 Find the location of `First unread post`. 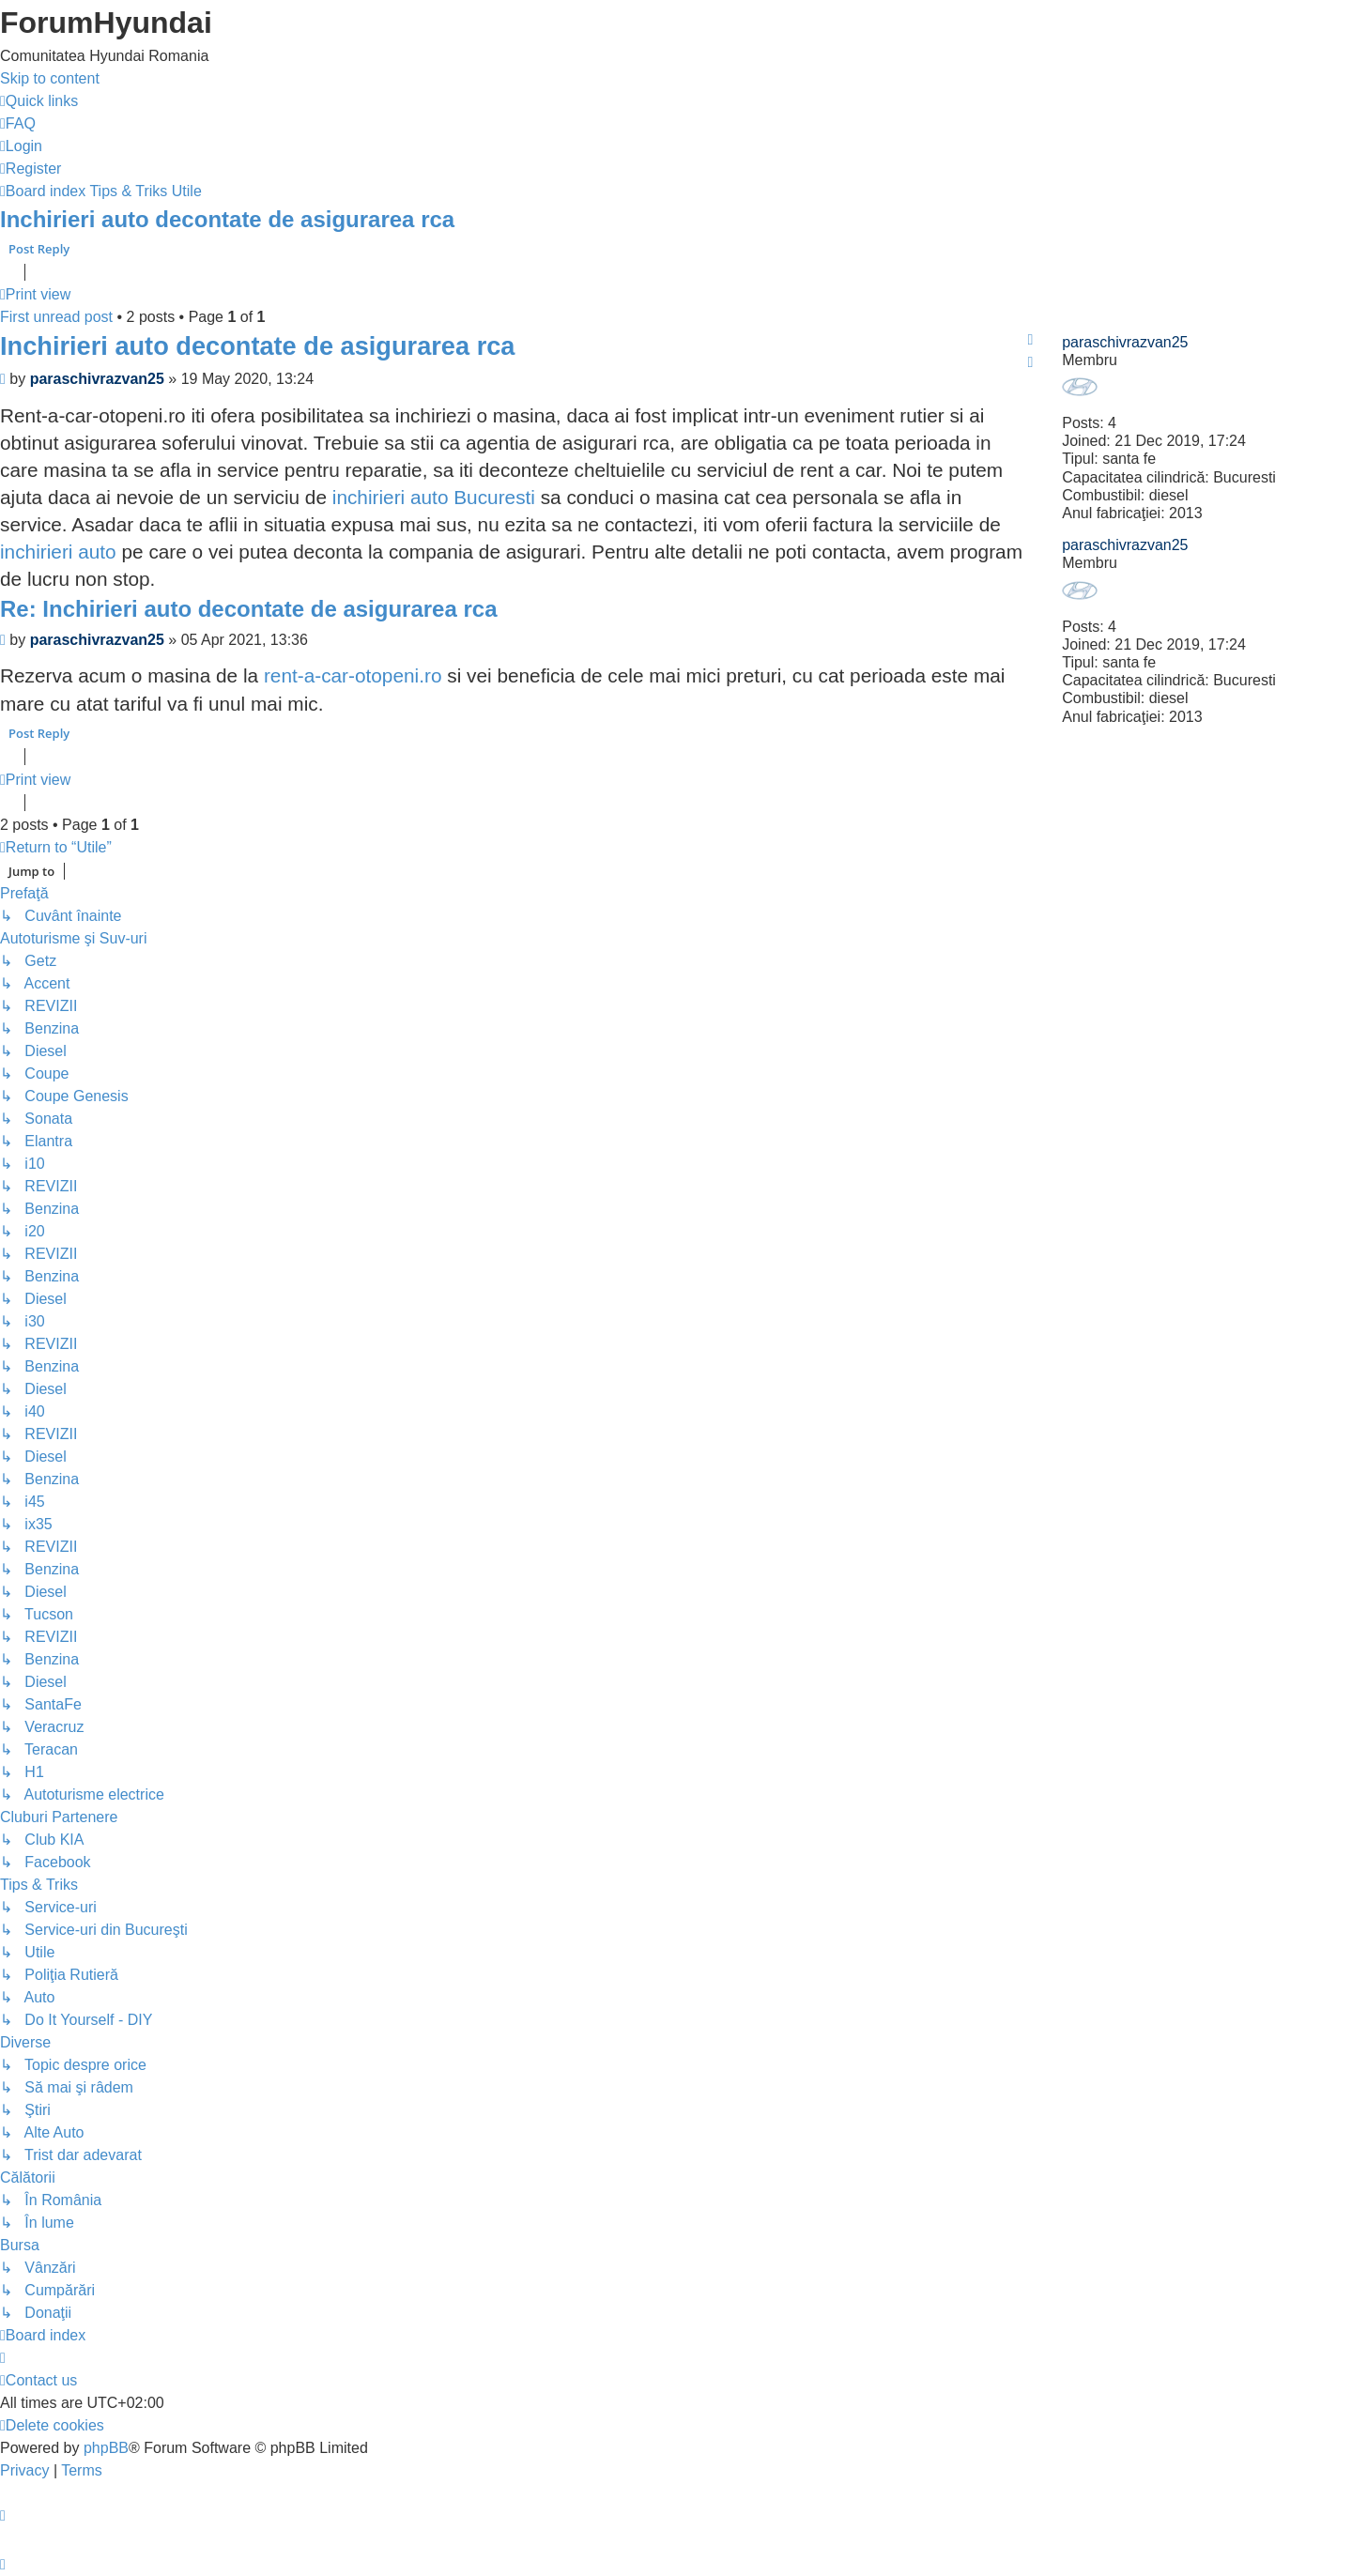

First unread post is located at coordinates (56, 317).